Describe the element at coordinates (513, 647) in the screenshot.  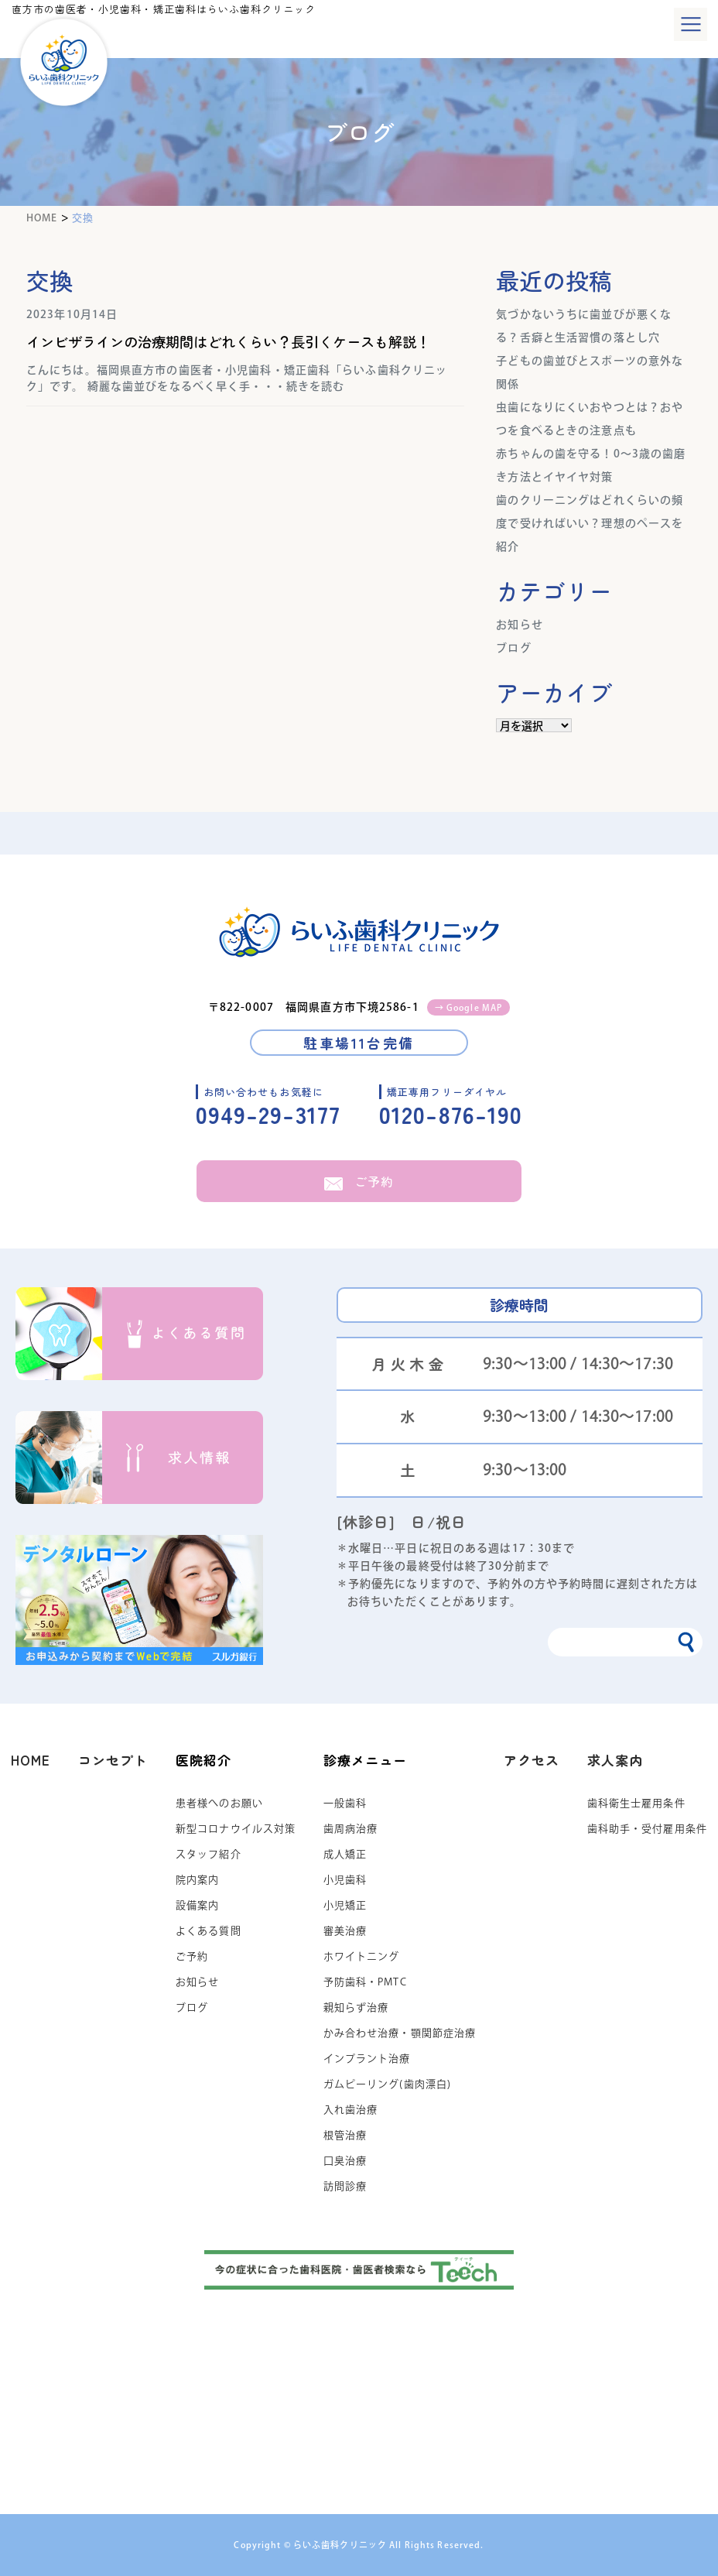
I see `ブログ` at that location.